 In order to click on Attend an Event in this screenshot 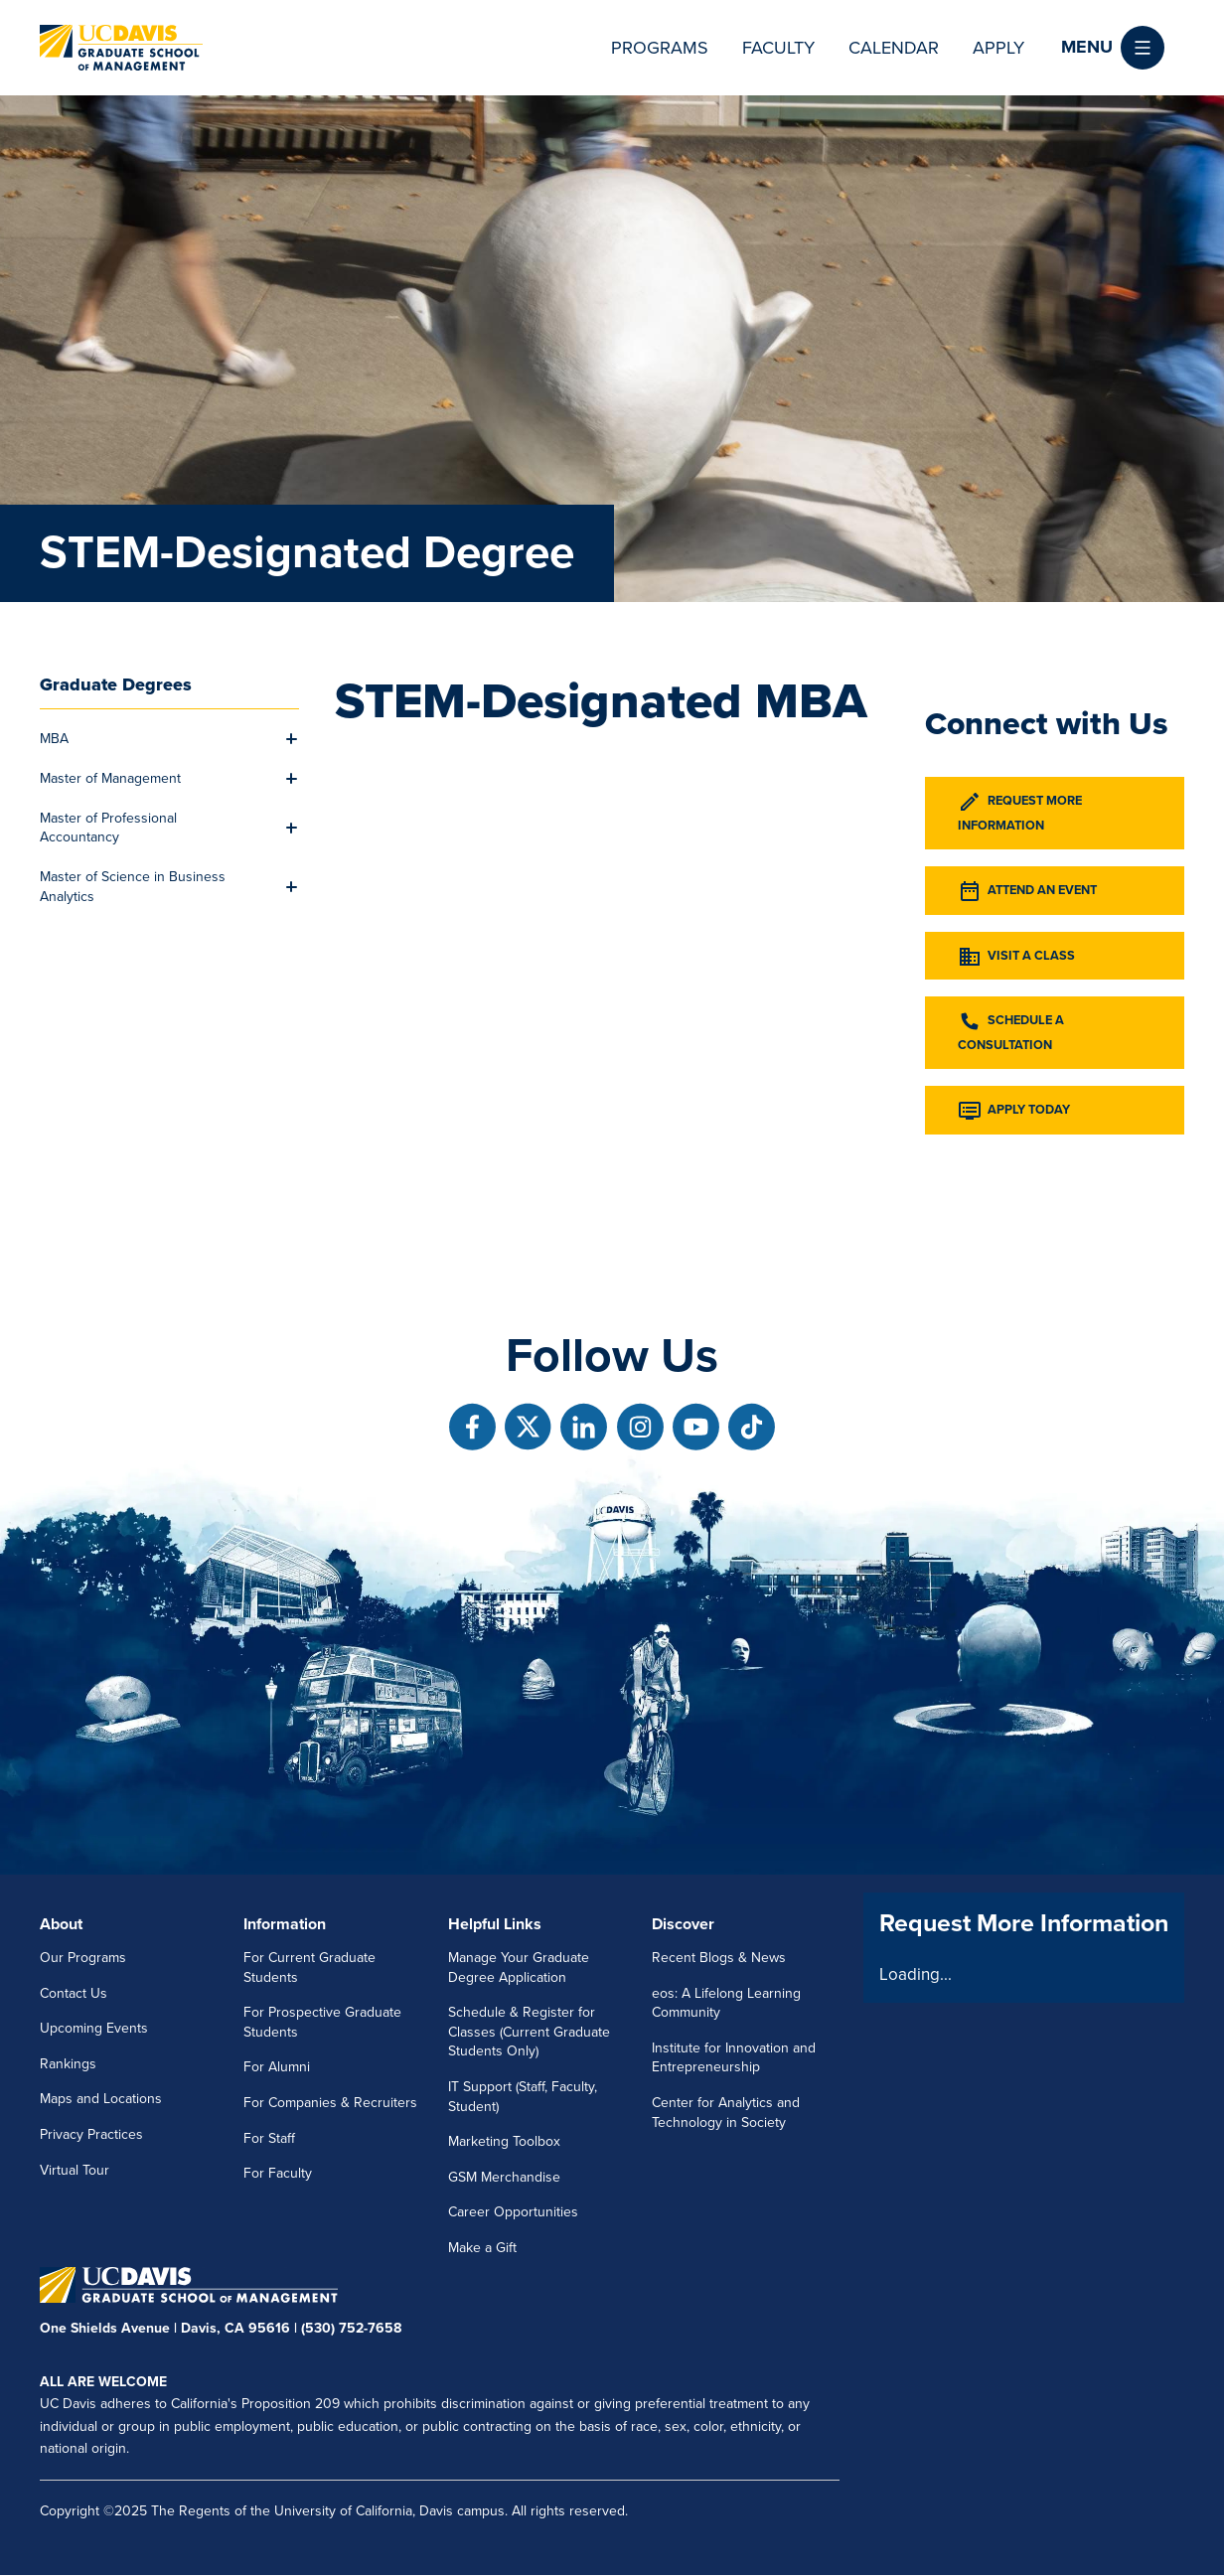, I will do `click(1027, 891)`.